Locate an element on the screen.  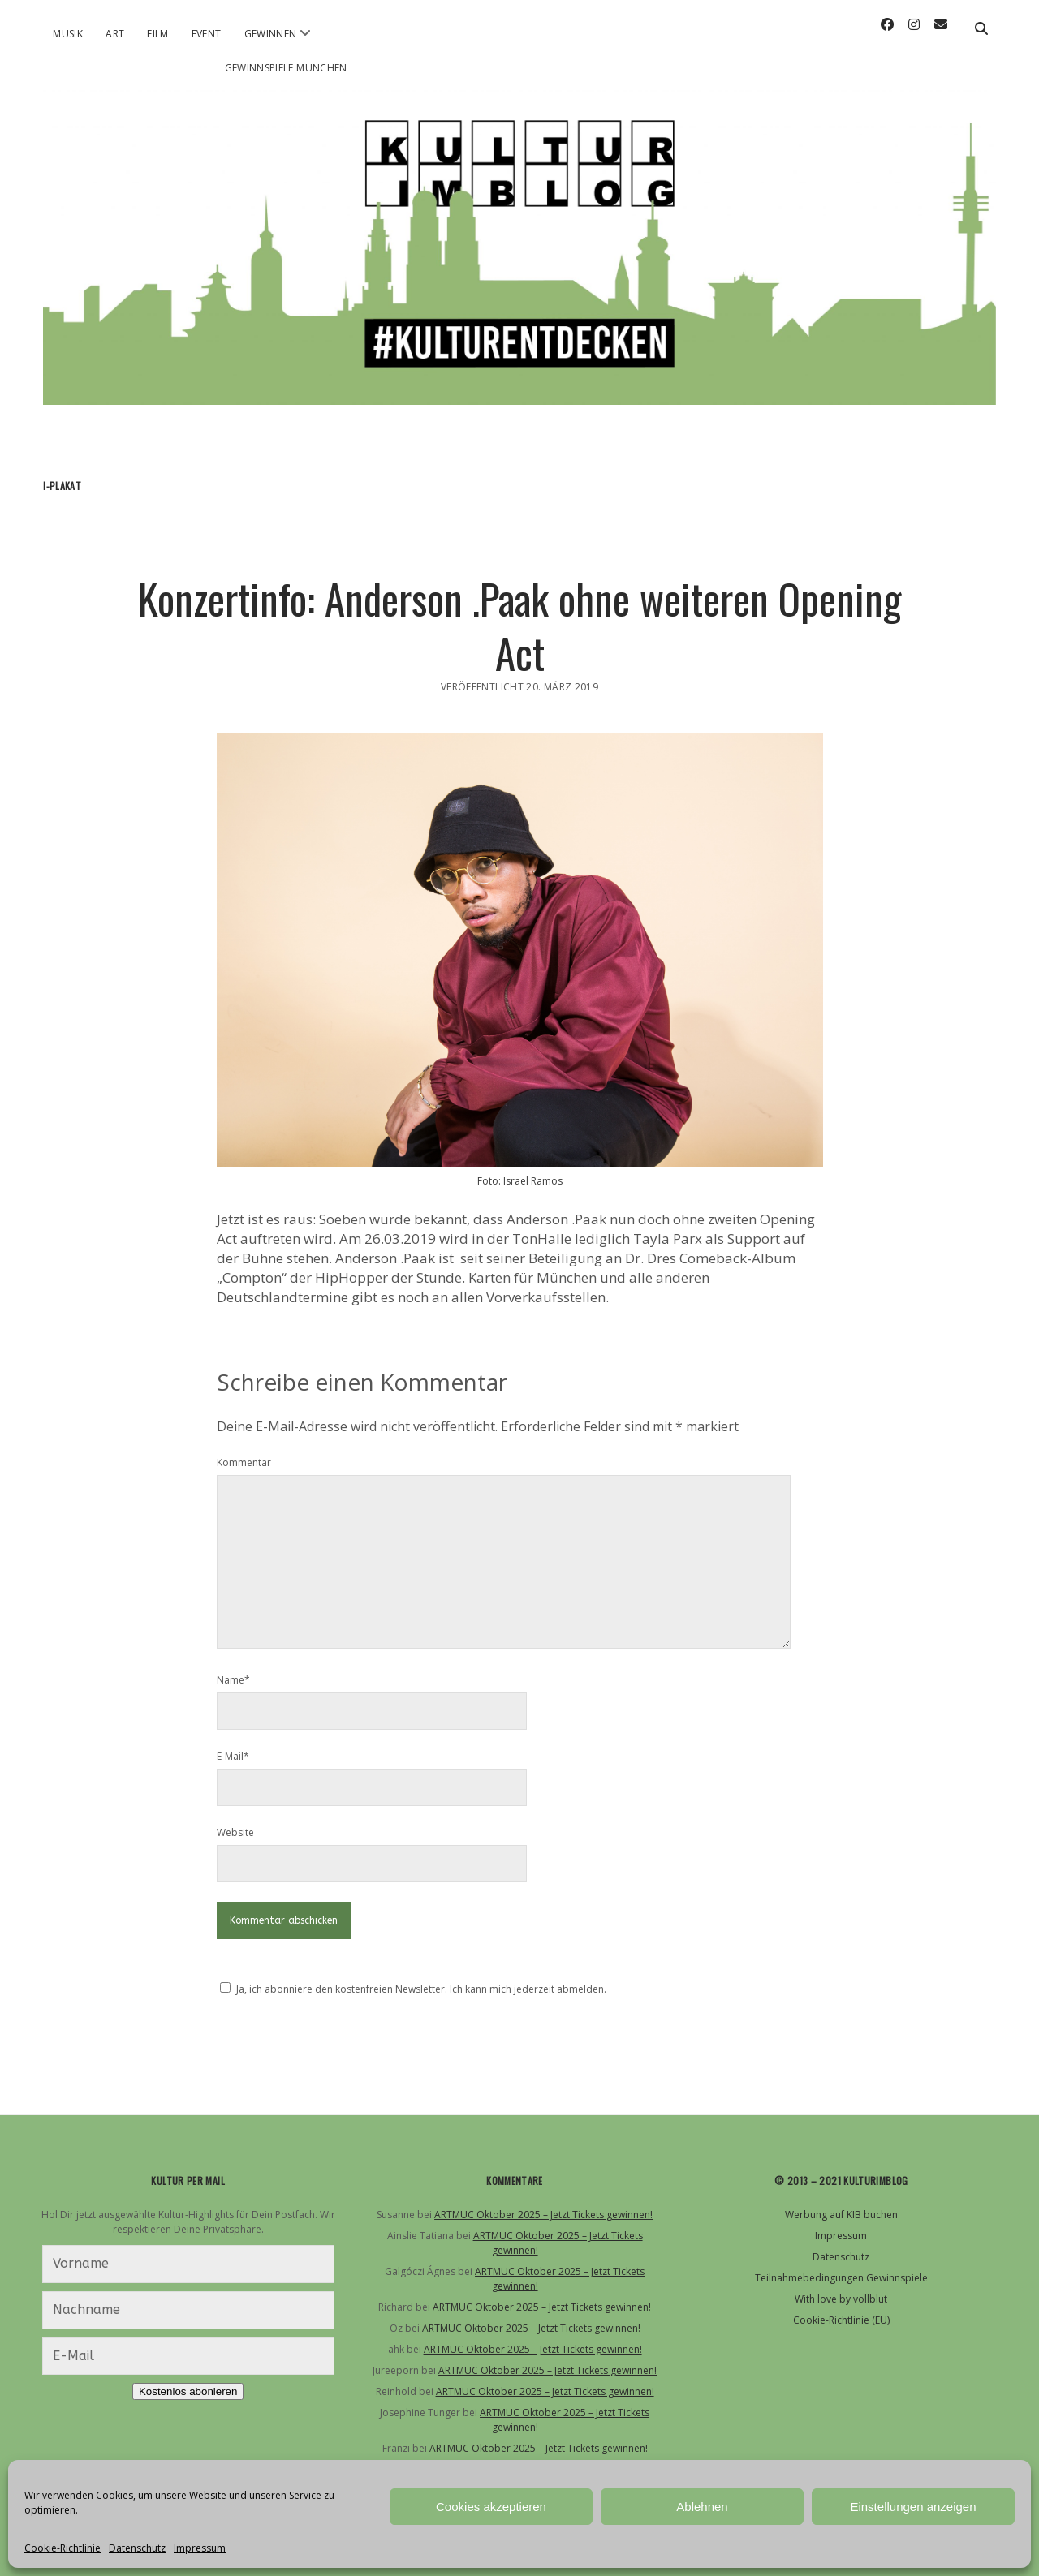
Datenschutz is located at coordinates (137, 2548).